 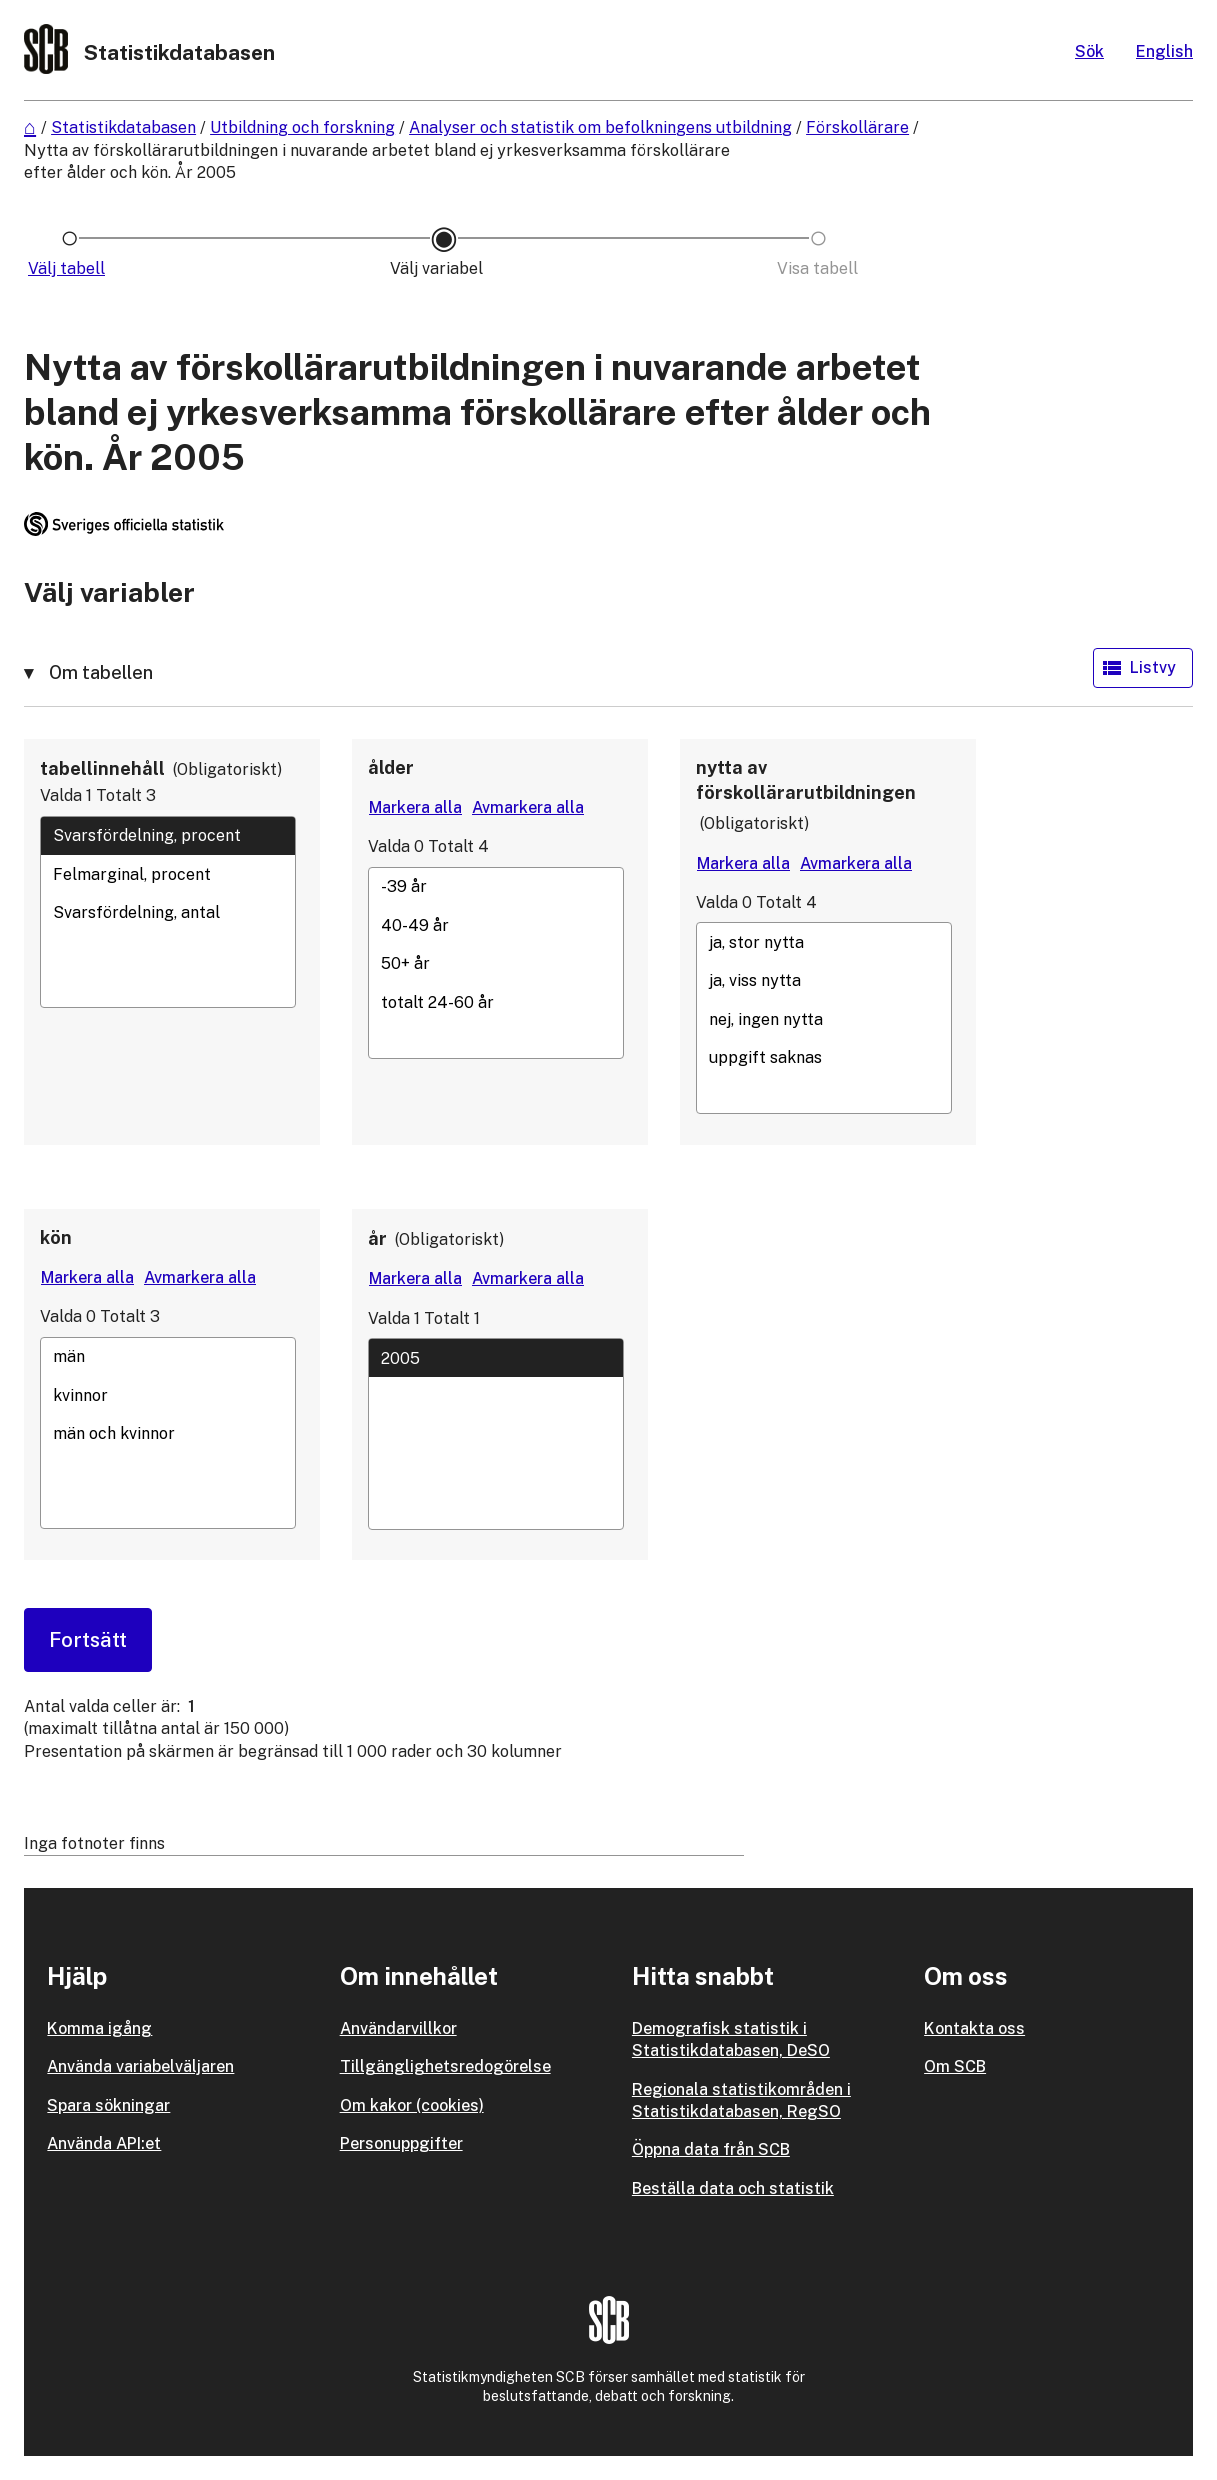 What do you see at coordinates (302, 127) in the screenshot?
I see `Utbildning och forskning` at bounding box center [302, 127].